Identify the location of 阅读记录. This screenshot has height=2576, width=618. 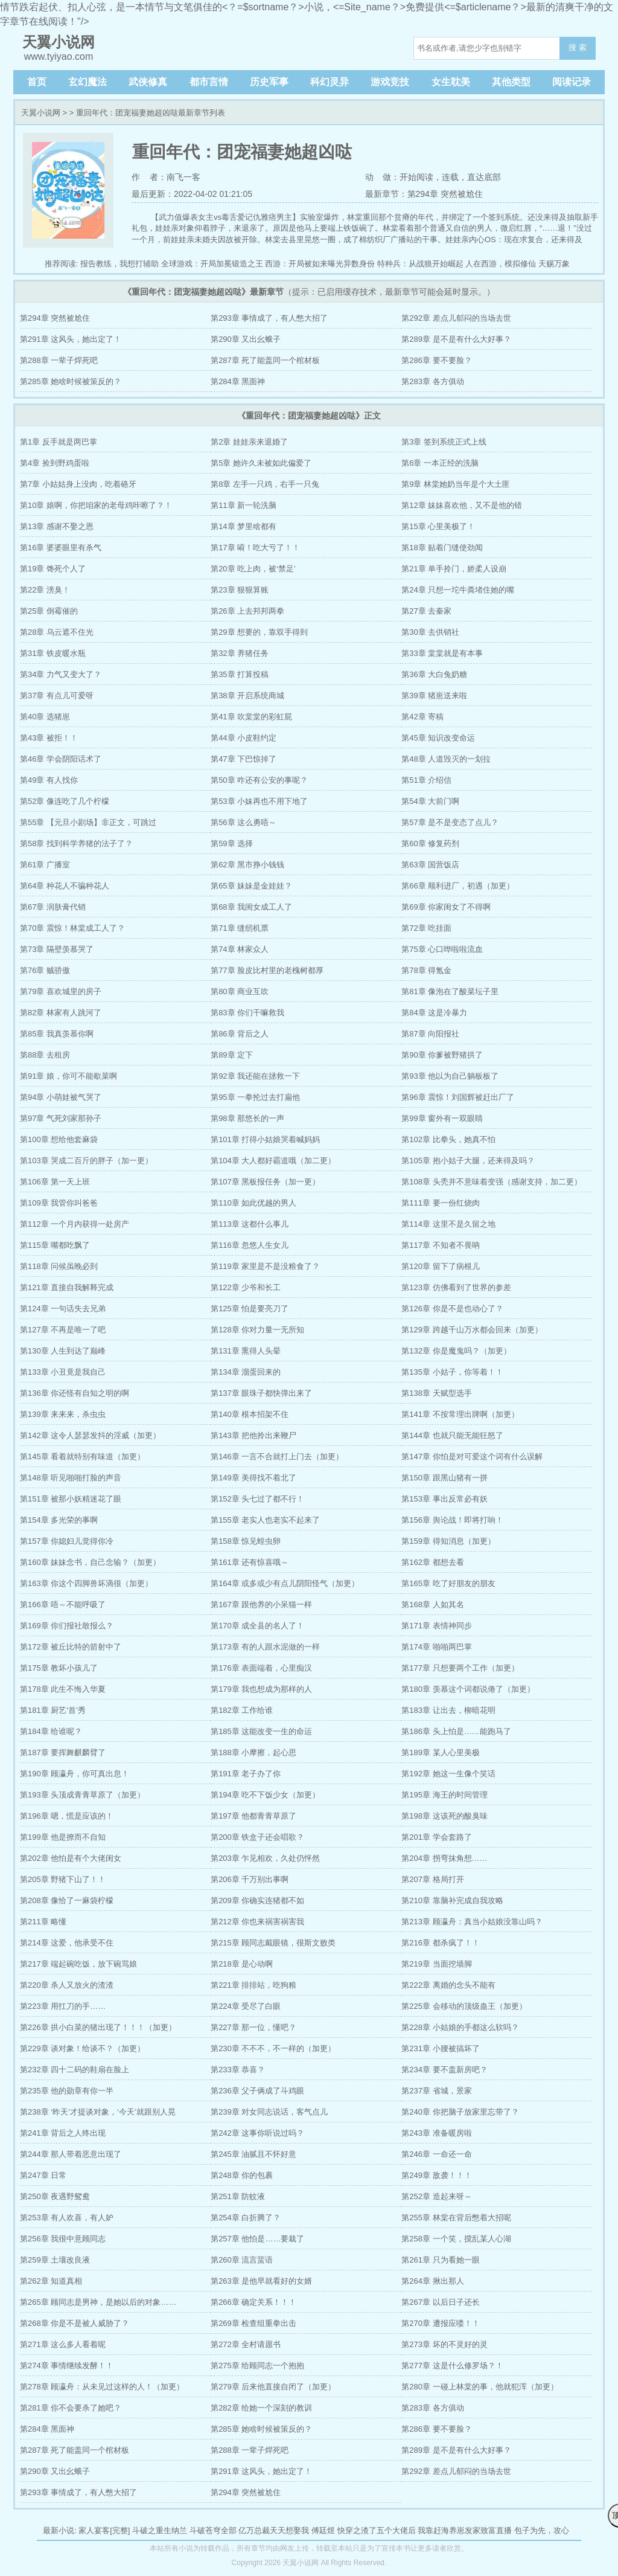
(571, 82).